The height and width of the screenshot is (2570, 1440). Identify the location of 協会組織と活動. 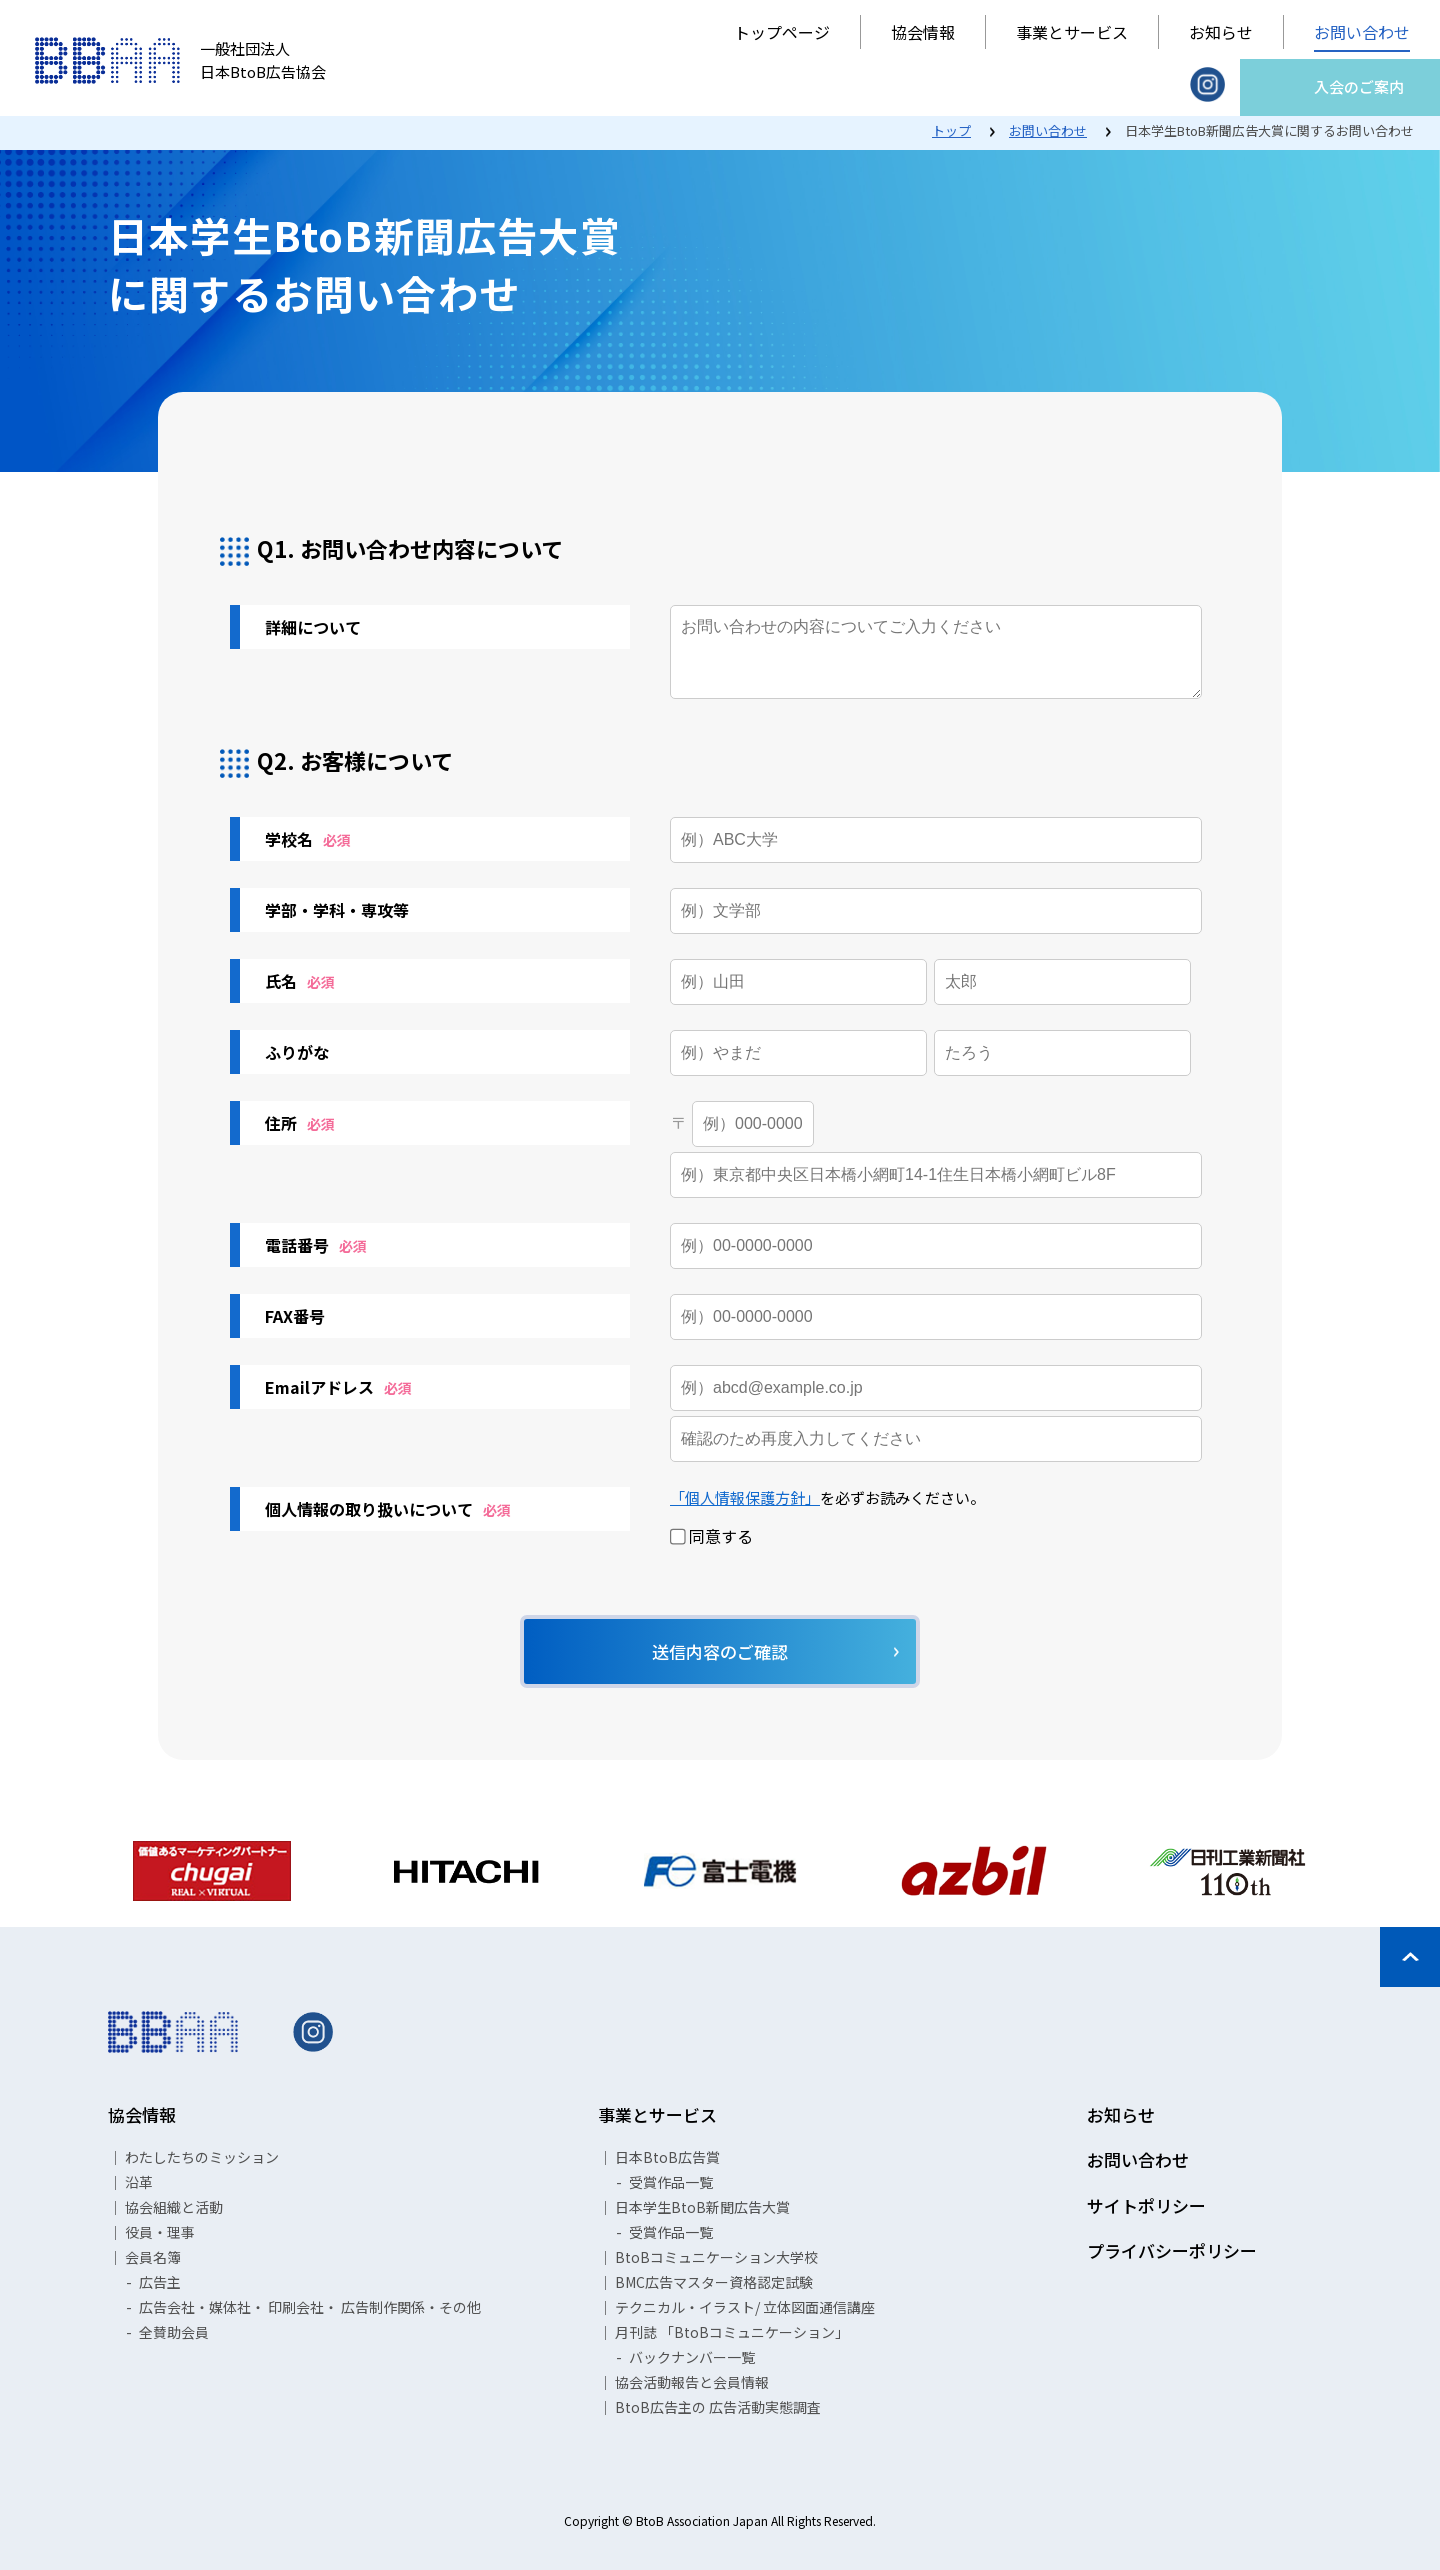
(174, 2207).